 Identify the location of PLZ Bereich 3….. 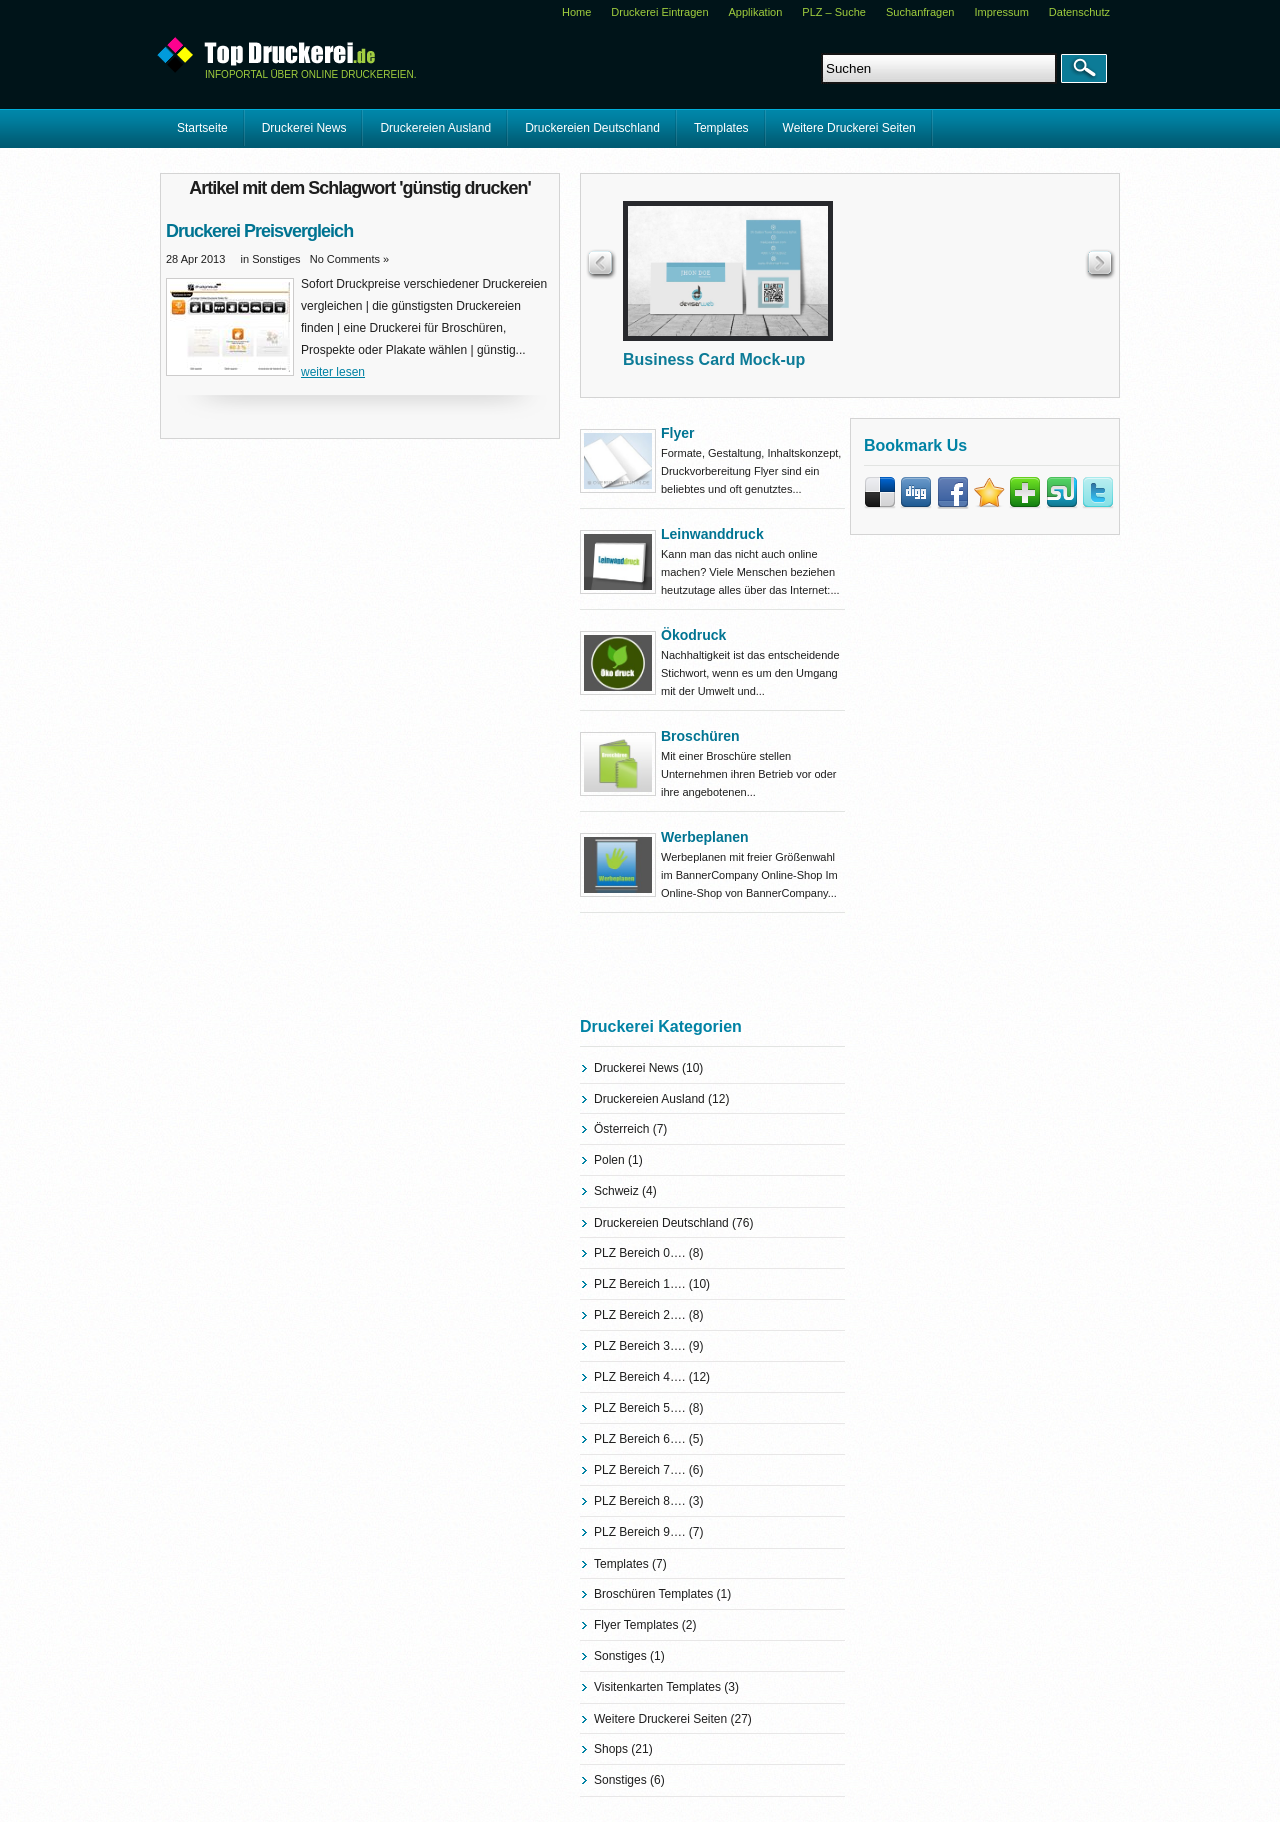
(639, 1346).